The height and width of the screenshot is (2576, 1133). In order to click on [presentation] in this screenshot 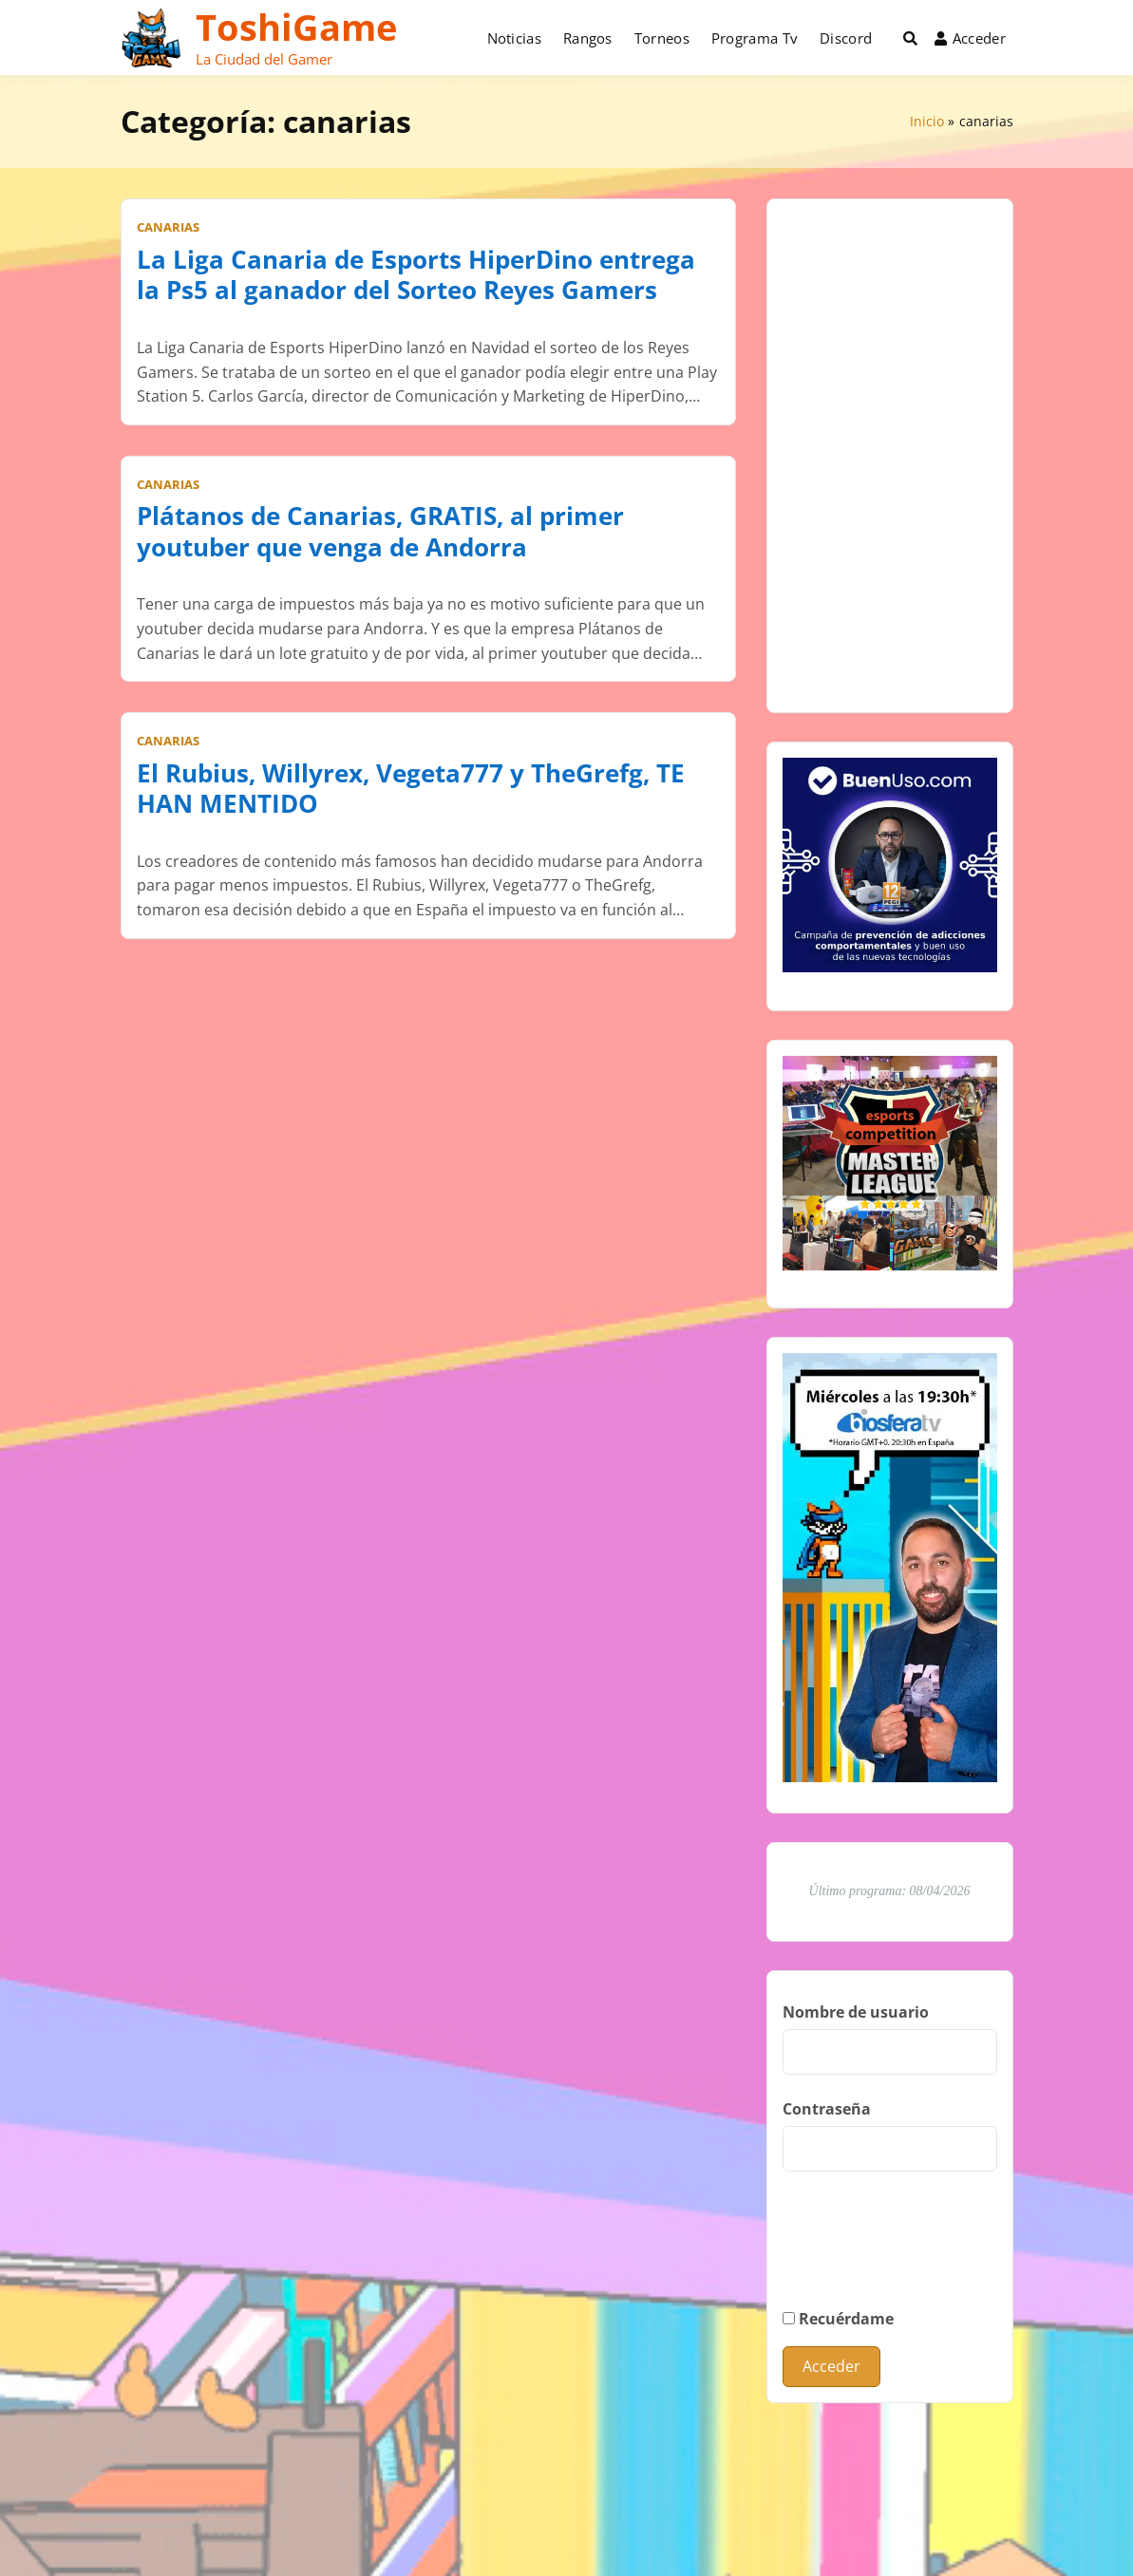, I will do `click(927, 2256)`.